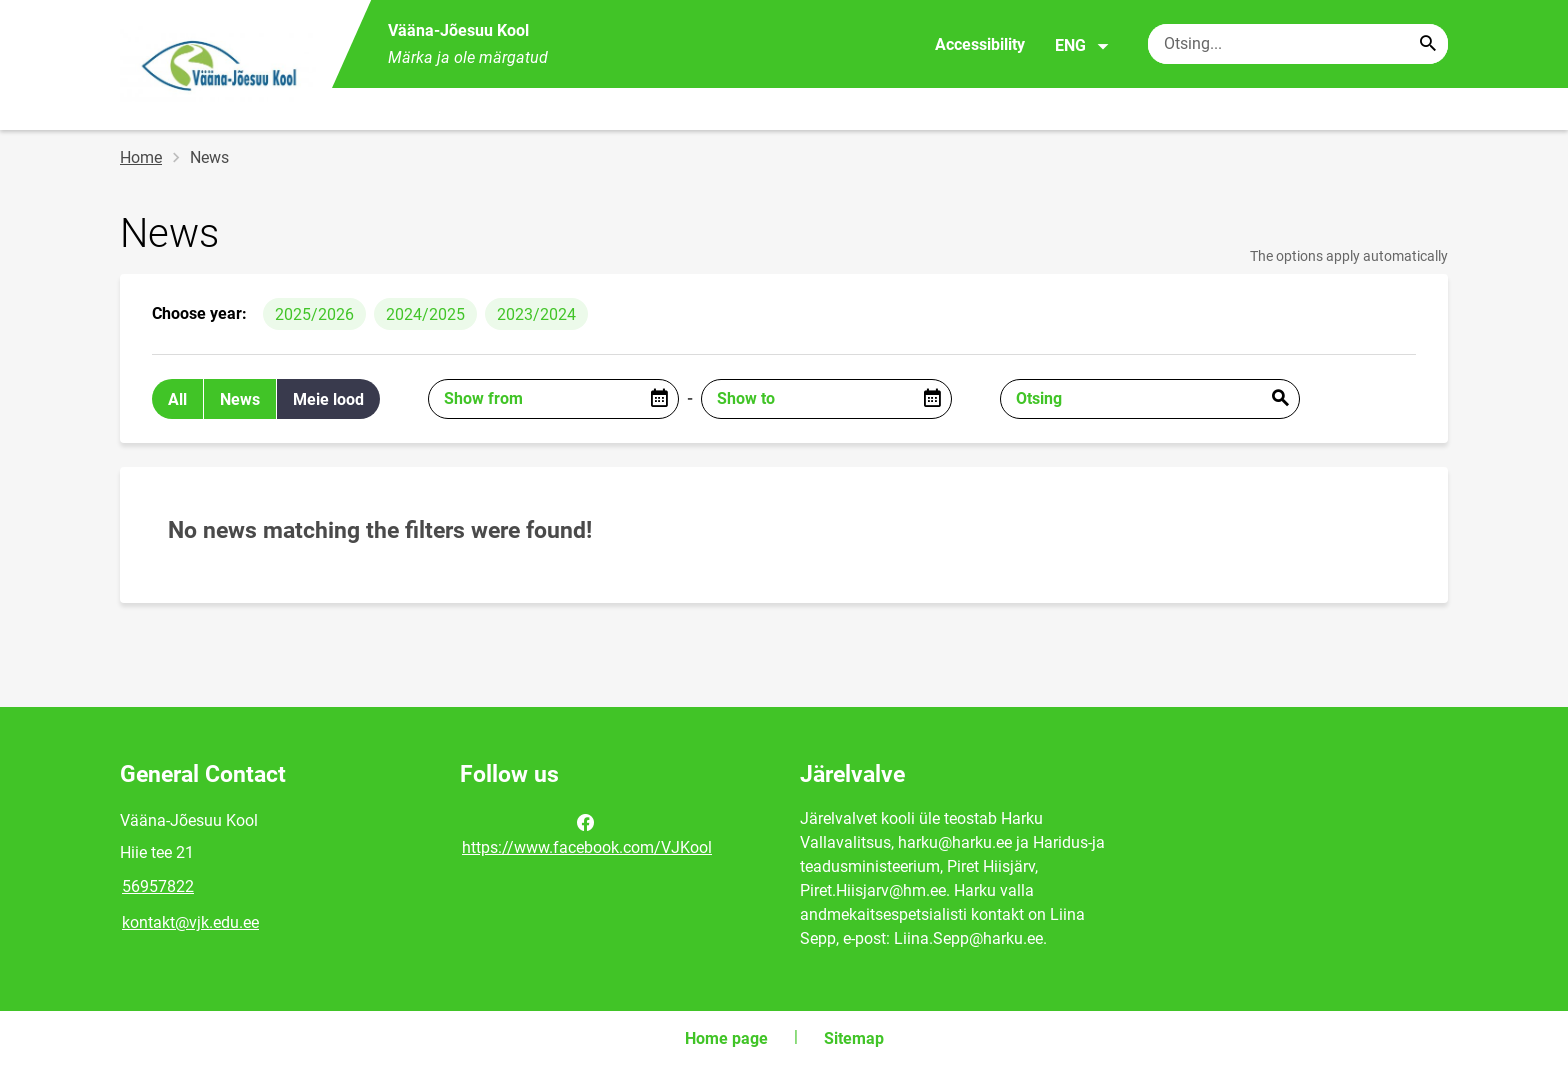  Describe the element at coordinates (1428, 44) in the screenshot. I see `[Search...]` at that location.